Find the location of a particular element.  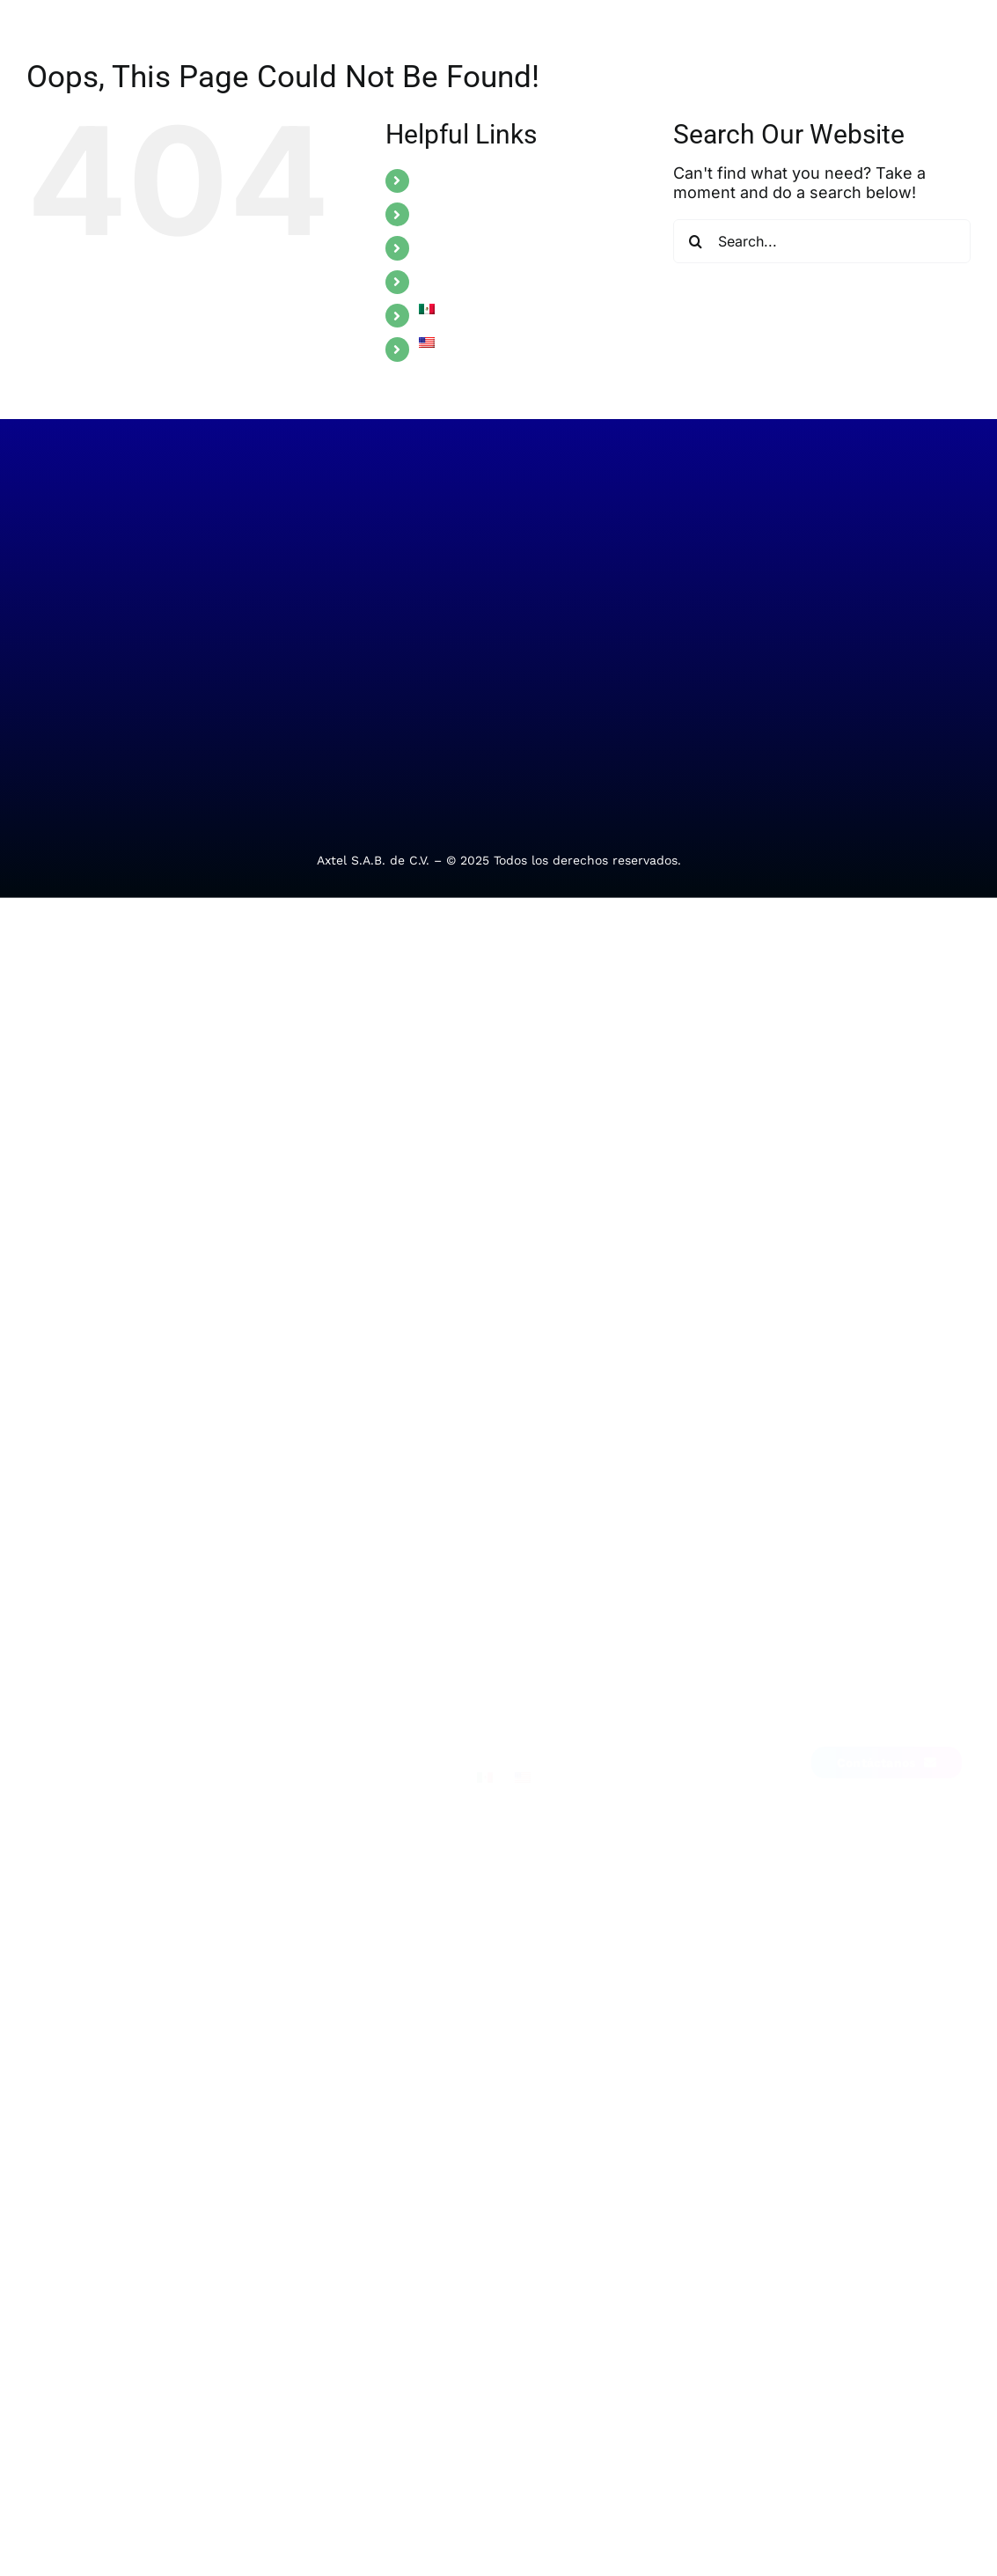

Comercio is located at coordinates (253, 1825).